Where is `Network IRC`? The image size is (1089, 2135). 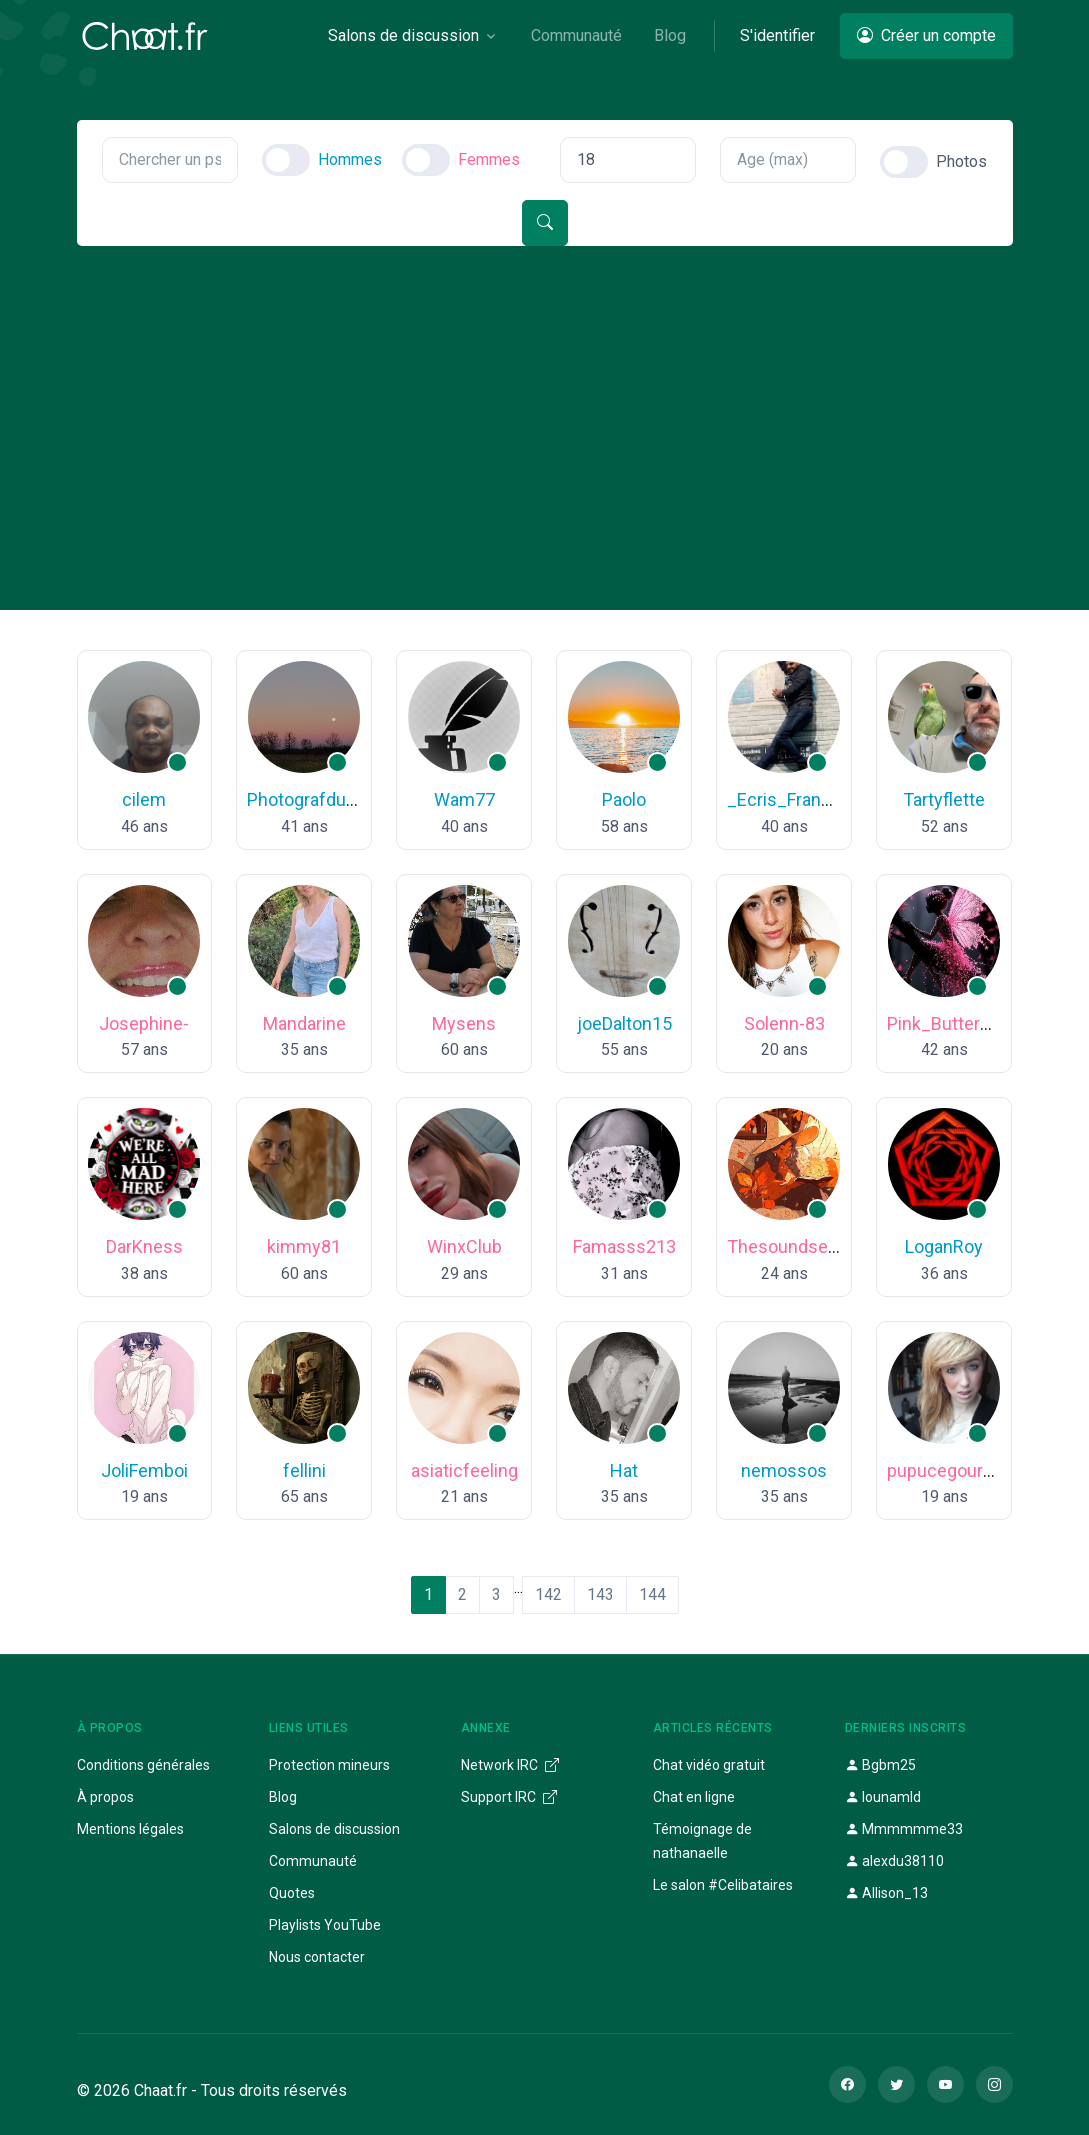 Network IRC is located at coordinates (510, 1765).